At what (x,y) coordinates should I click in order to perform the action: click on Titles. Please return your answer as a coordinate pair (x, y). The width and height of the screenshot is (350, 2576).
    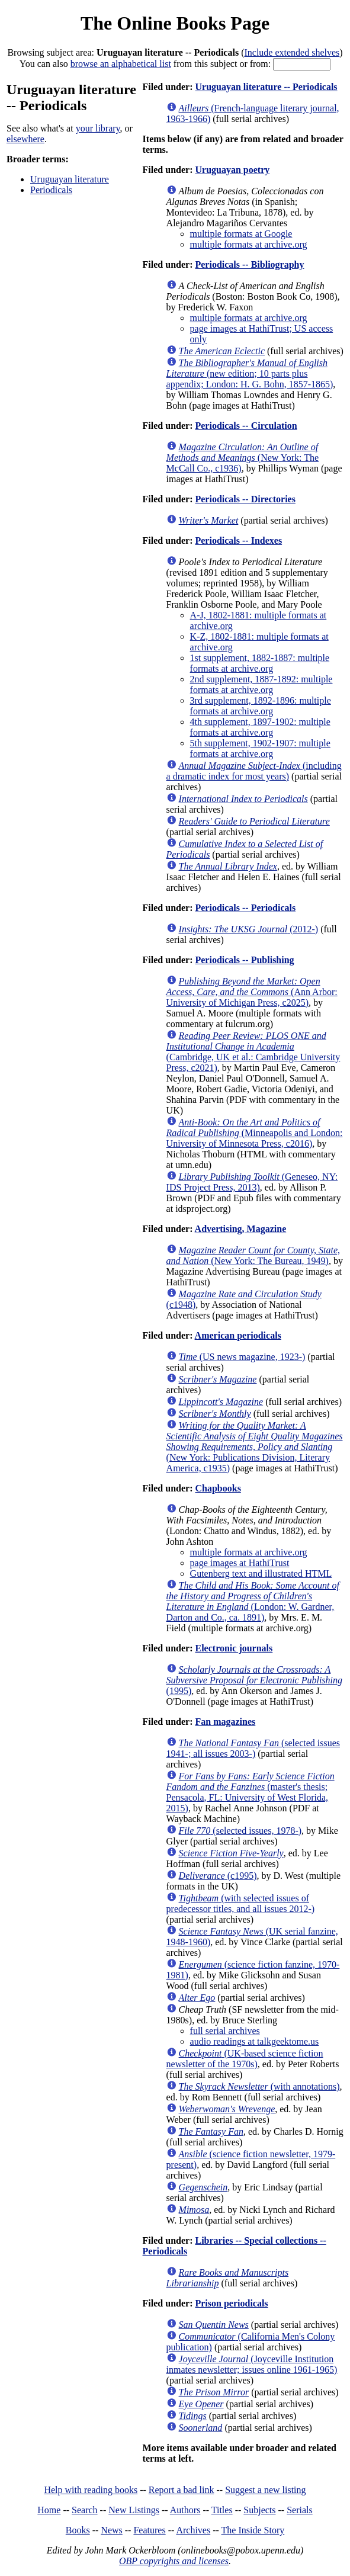
    Looking at the image, I should click on (222, 2510).